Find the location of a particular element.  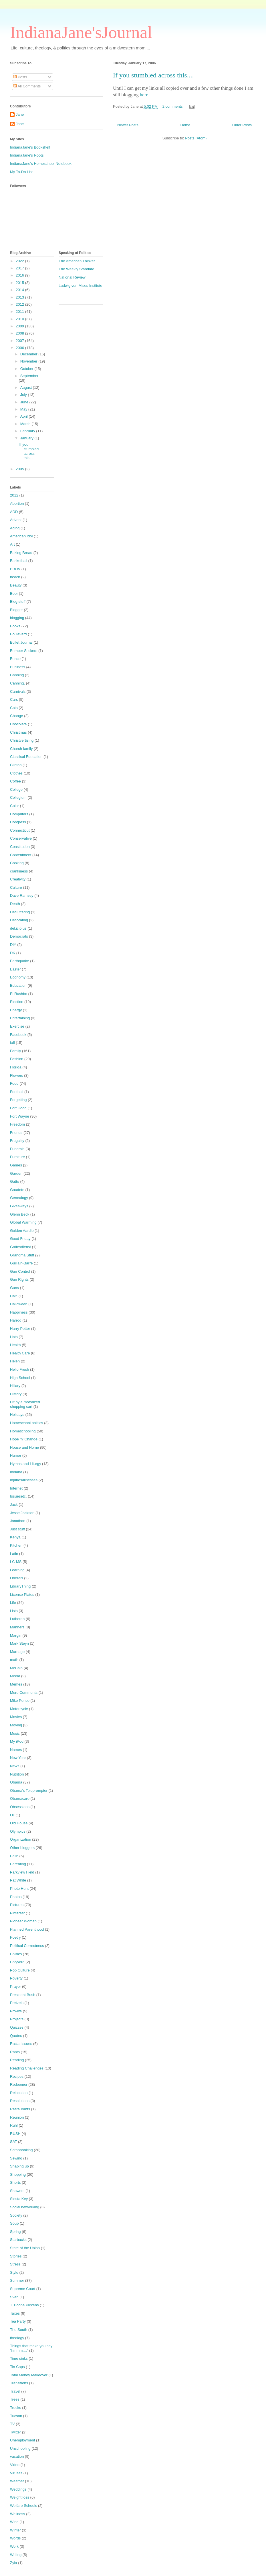

Reunion is located at coordinates (17, 2117).